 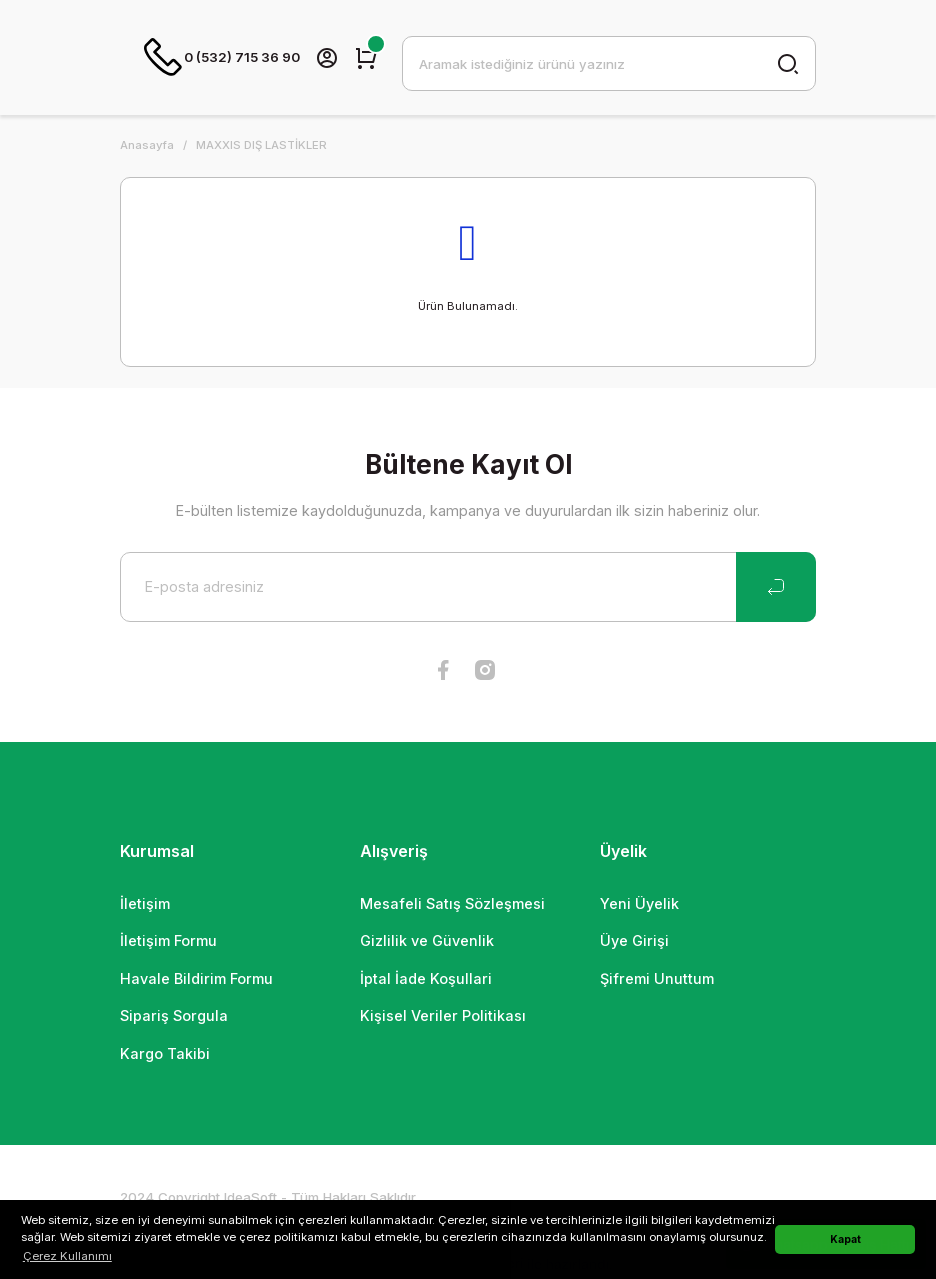 What do you see at coordinates (261, 146) in the screenshot?
I see `MAXXIS DIŞ LASTİKLER` at bounding box center [261, 146].